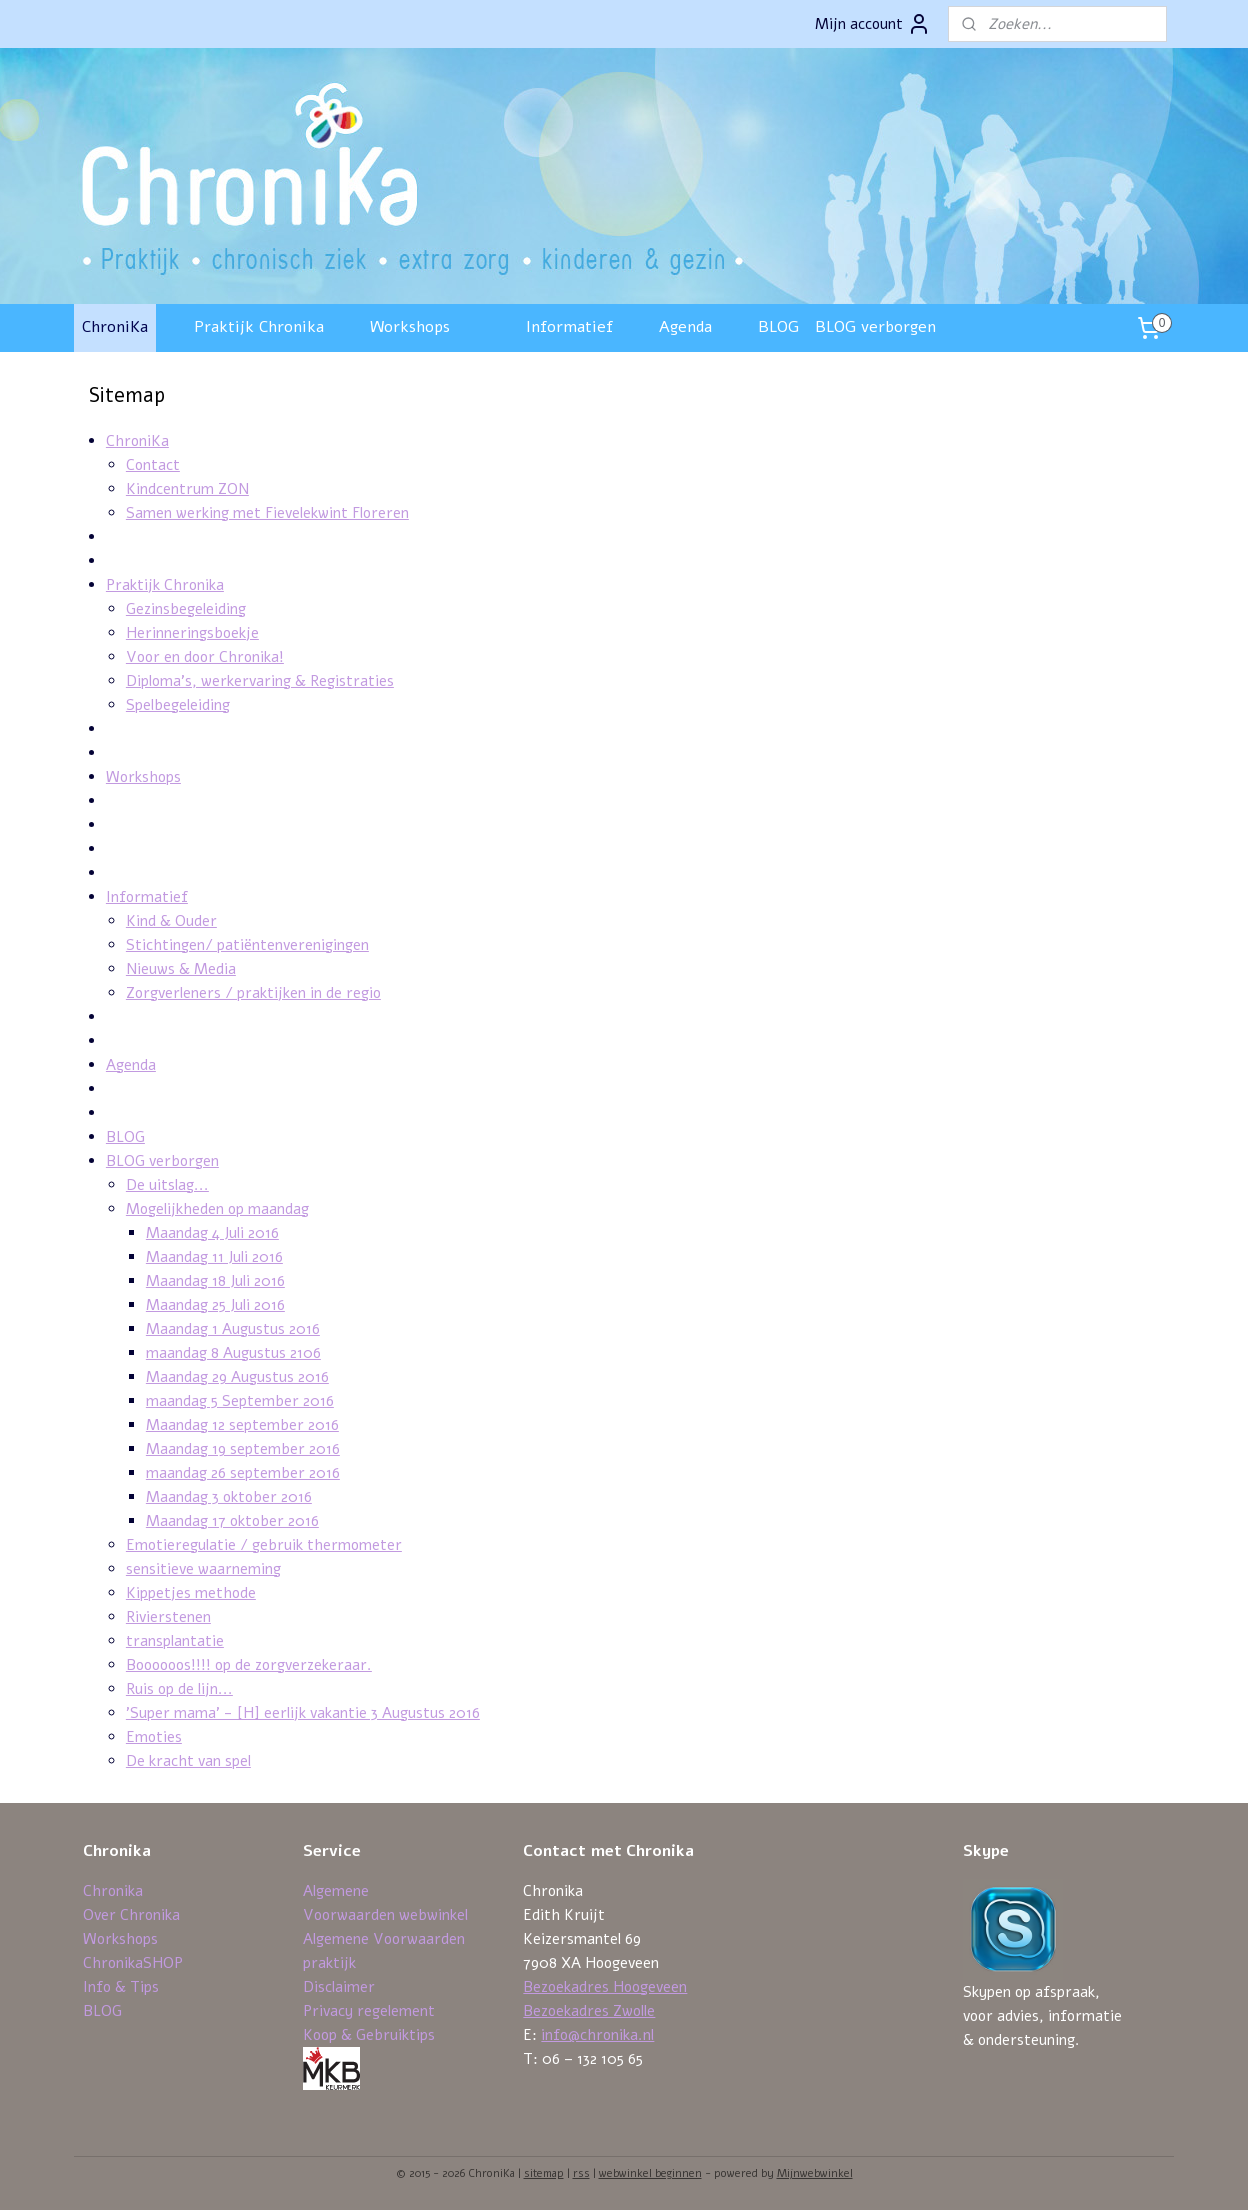 The width and height of the screenshot is (1248, 2210). I want to click on Maandag 1 Augustus 2016, so click(232, 1329).